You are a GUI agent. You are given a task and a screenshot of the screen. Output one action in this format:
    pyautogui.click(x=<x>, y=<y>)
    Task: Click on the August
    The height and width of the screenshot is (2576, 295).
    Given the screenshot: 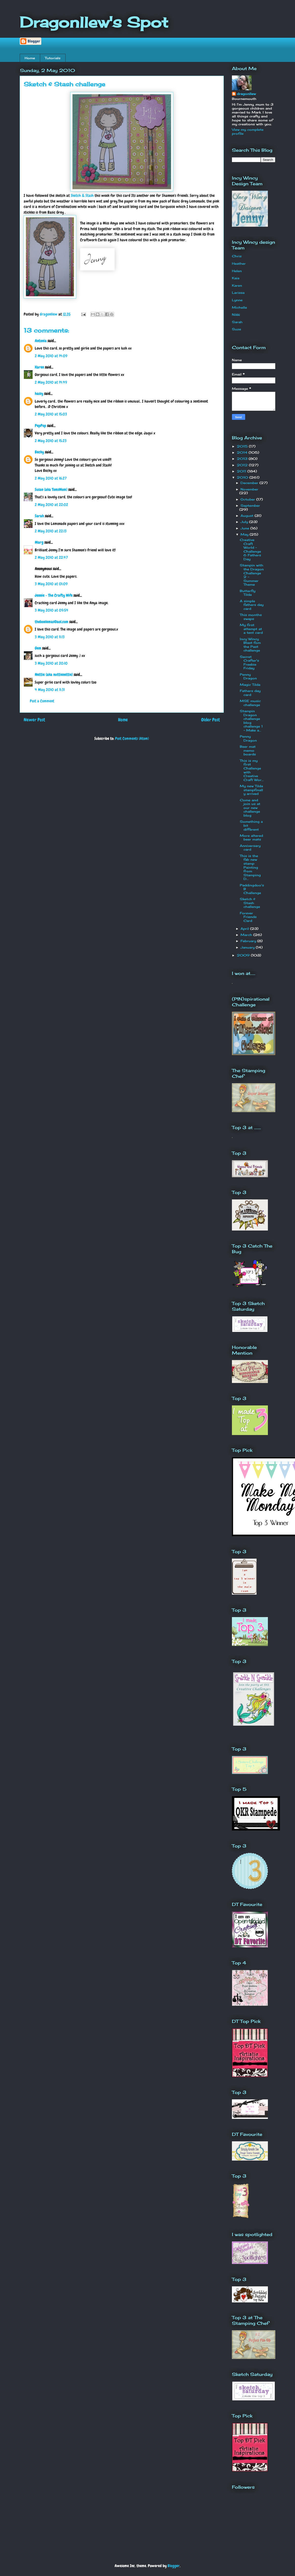 What is the action you would take?
    pyautogui.click(x=248, y=516)
    